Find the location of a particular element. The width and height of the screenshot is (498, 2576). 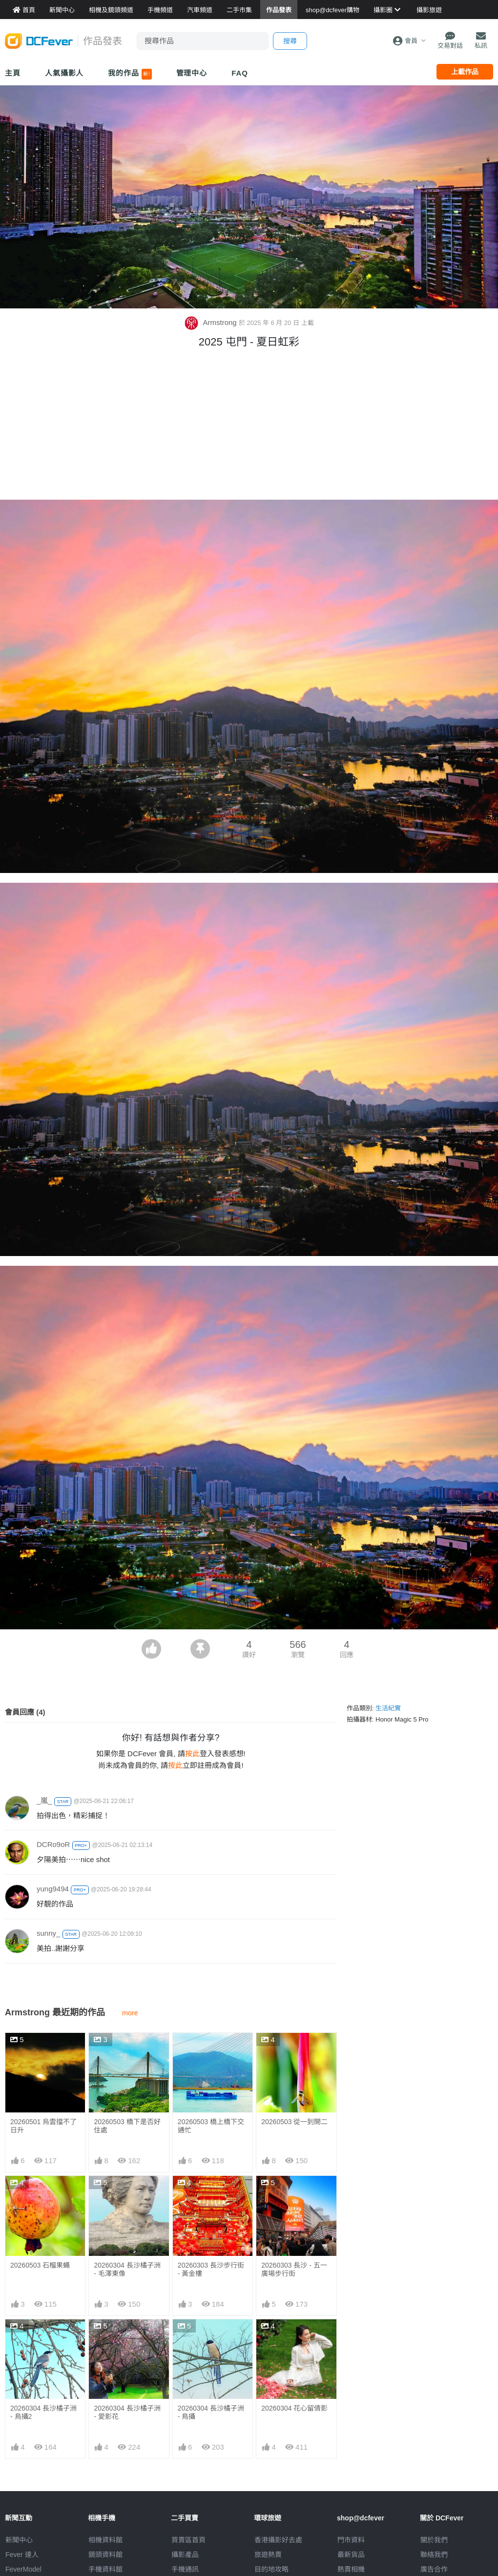

20260304 花心留倩影 is located at coordinates (294, 2337).